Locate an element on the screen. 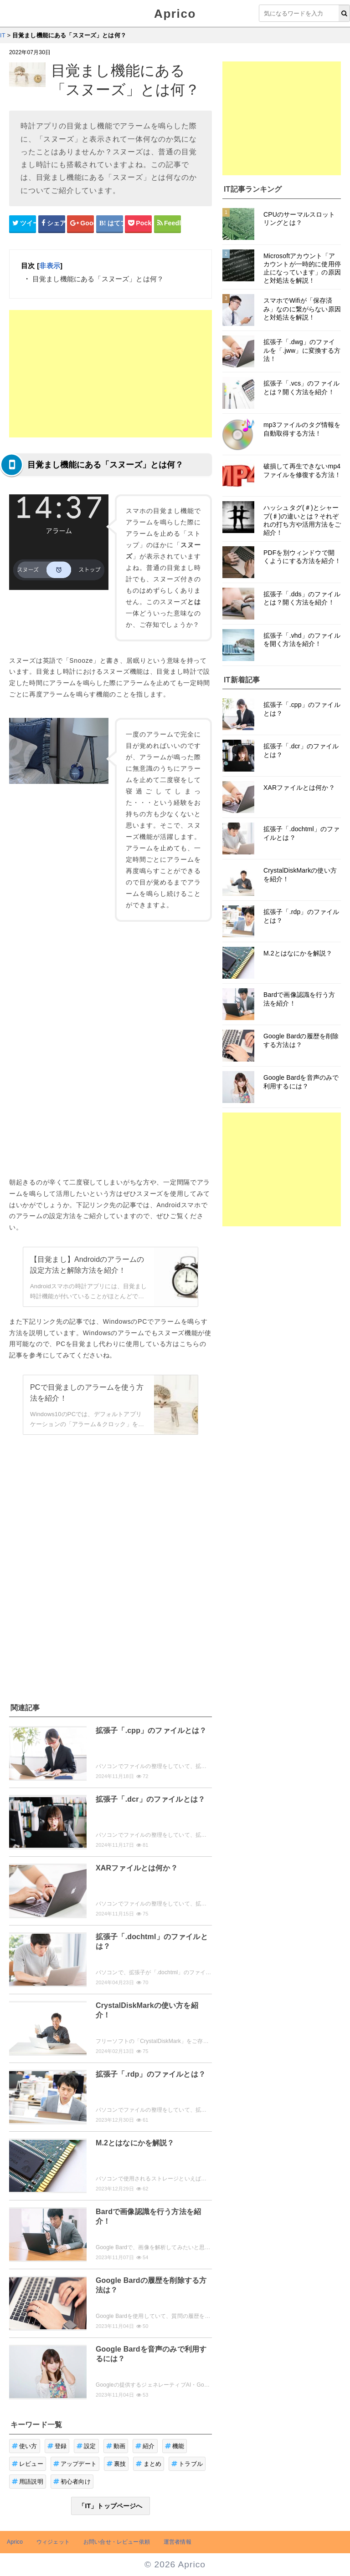 This screenshot has width=350, height=2576. [google+シェアボタン] is located at coordinates (80, 223).